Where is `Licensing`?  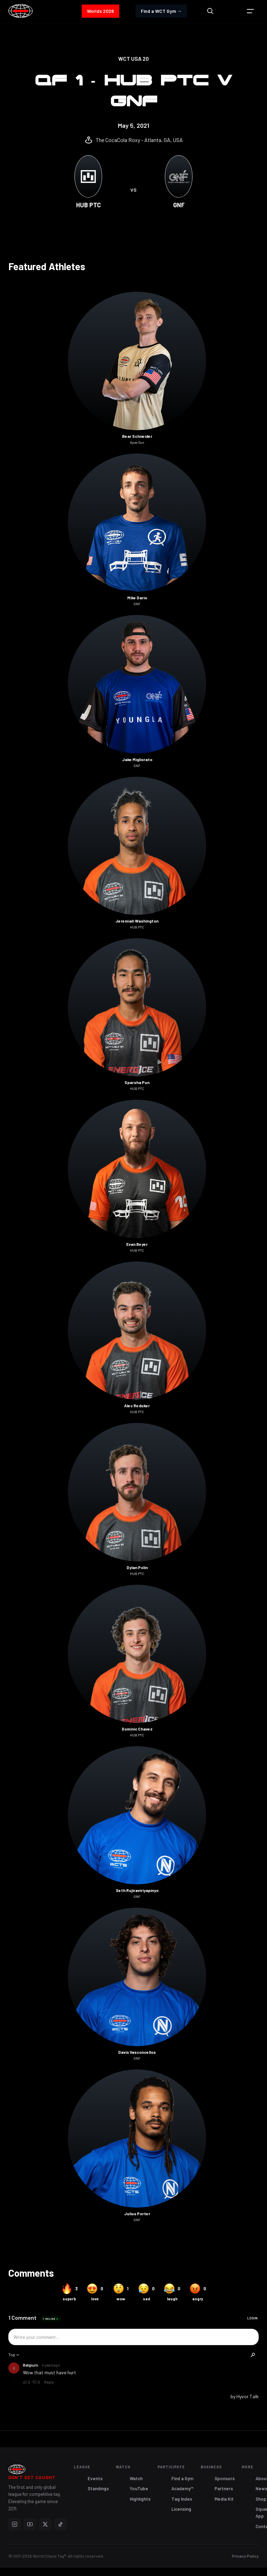
Licensing is located at coordinates (181, 2509).